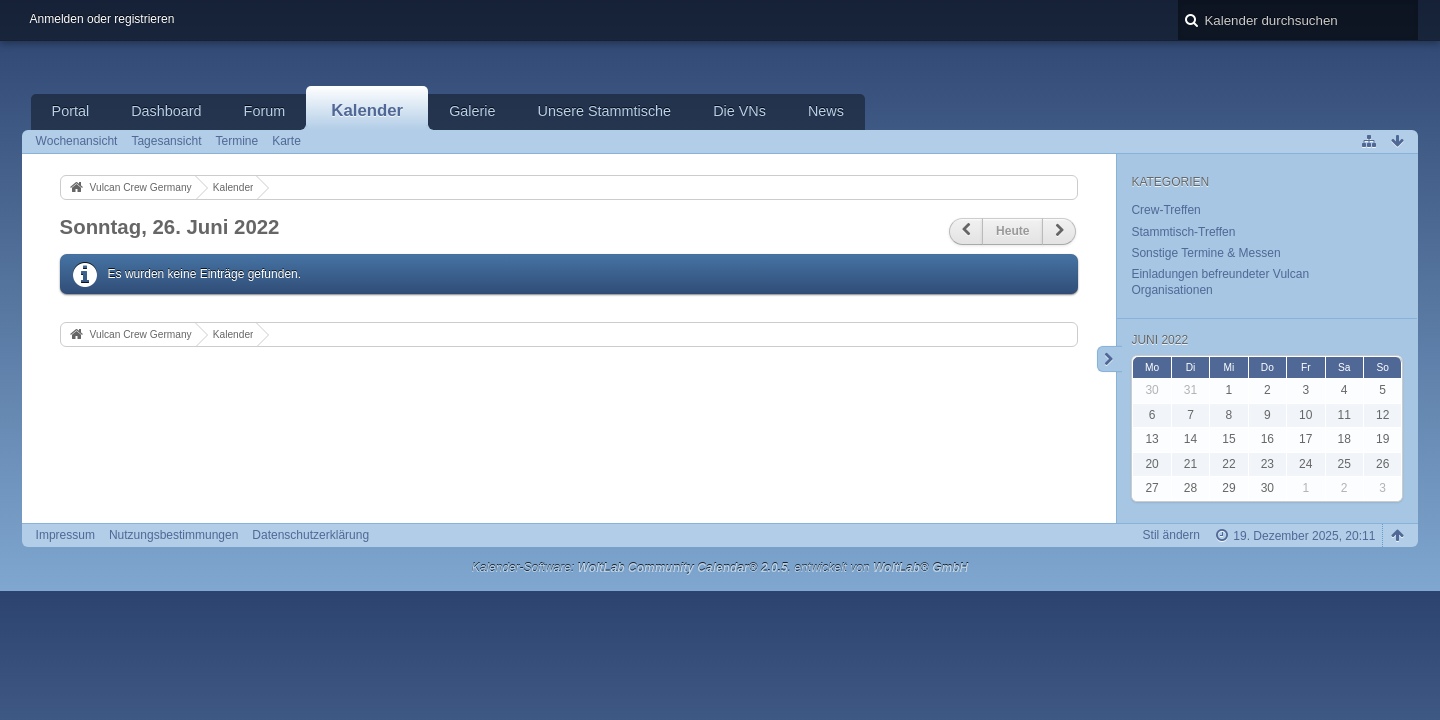 Image resolution: width=1440 pixels, height=720 pixels. Describe the element at coordinates (71, 111) in the screenshot. I see `Portal` at that location.